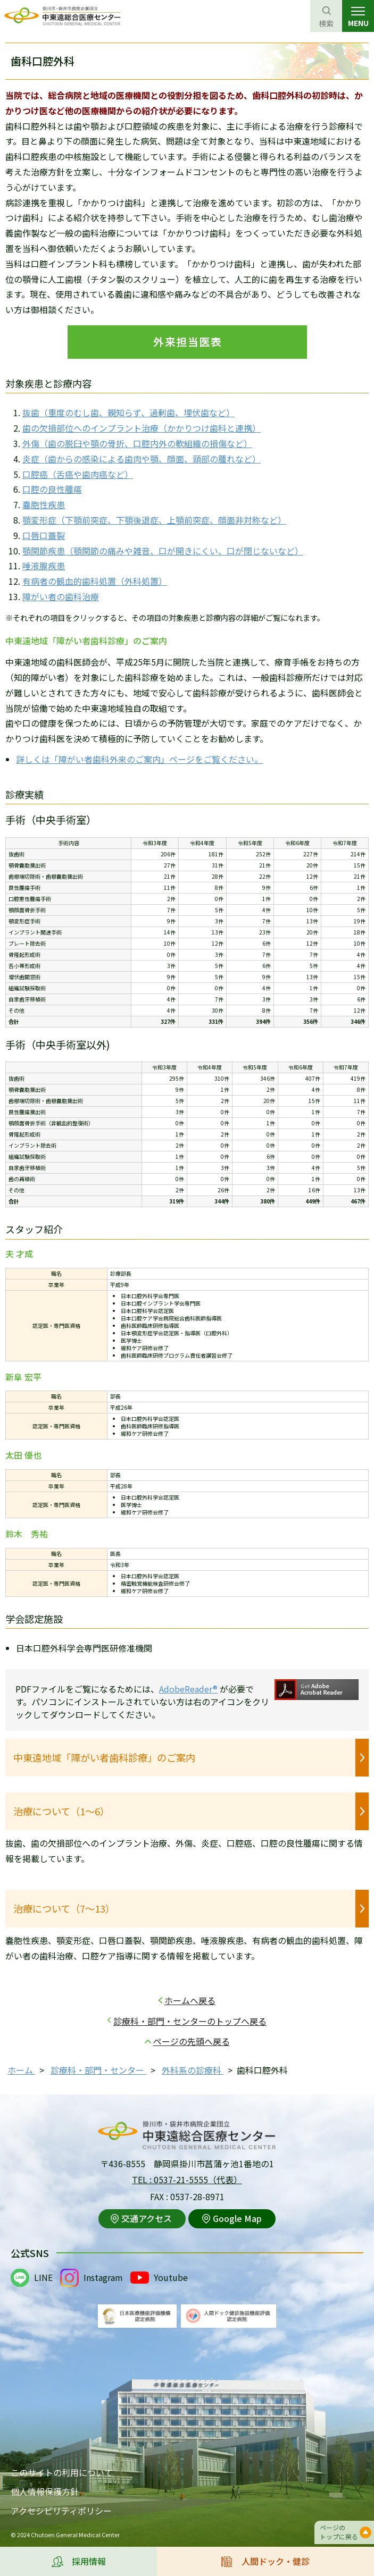 Image resolution: width=374 pixels, height=2576 pixels. What do you see at coordinates (339, 2532) in the screenshot?
I see `ページのトップに戻る` at bounding box center [339, 2532].